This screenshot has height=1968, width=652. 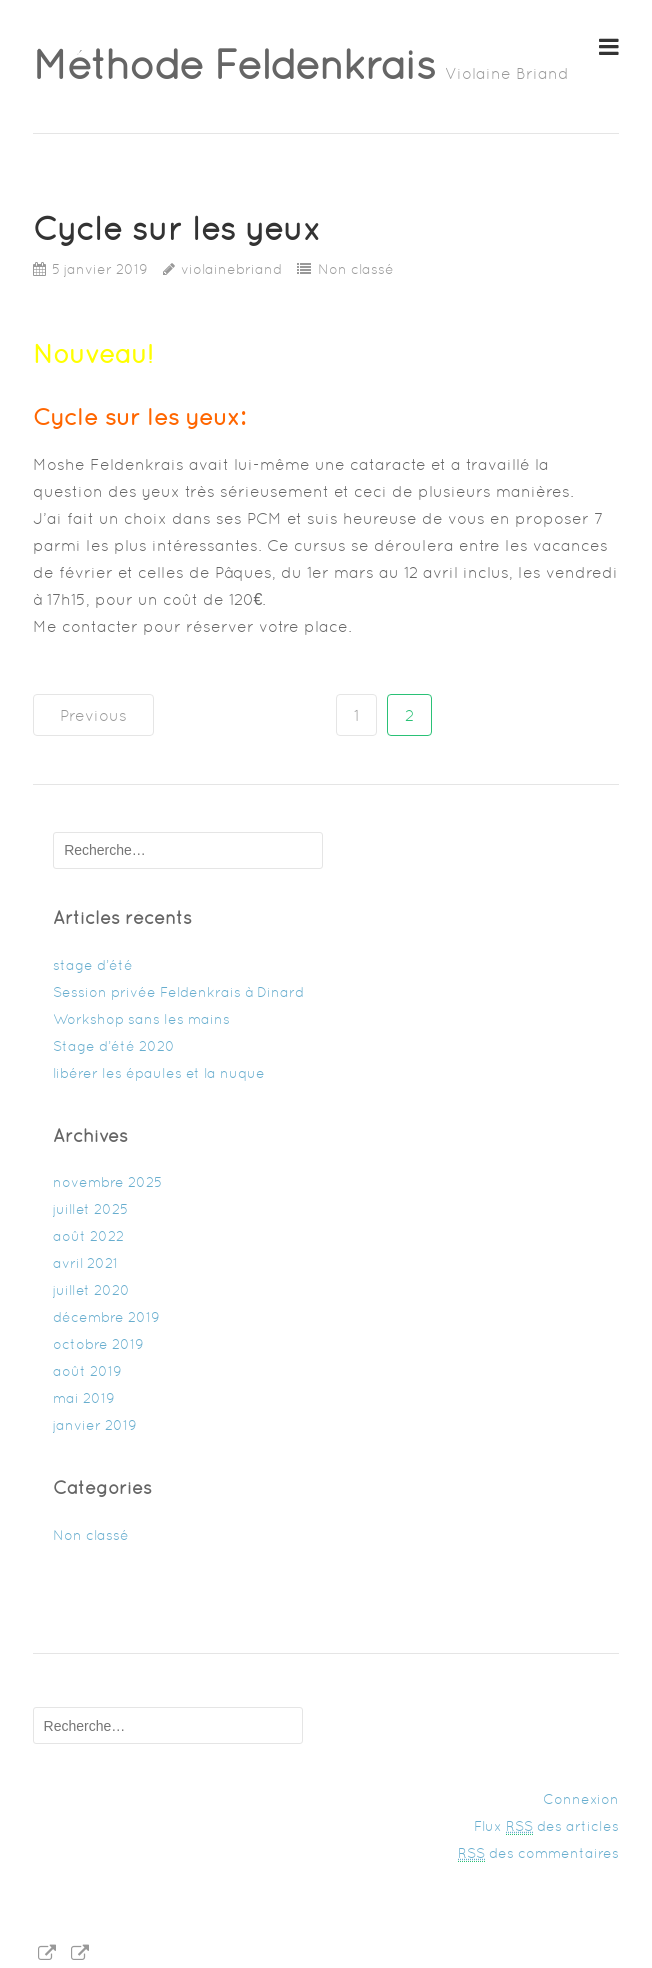 What do you see at coordinates (107, 1182) in the screenshot?
I see `novembre 2025` at bounding box center [107, 1182].